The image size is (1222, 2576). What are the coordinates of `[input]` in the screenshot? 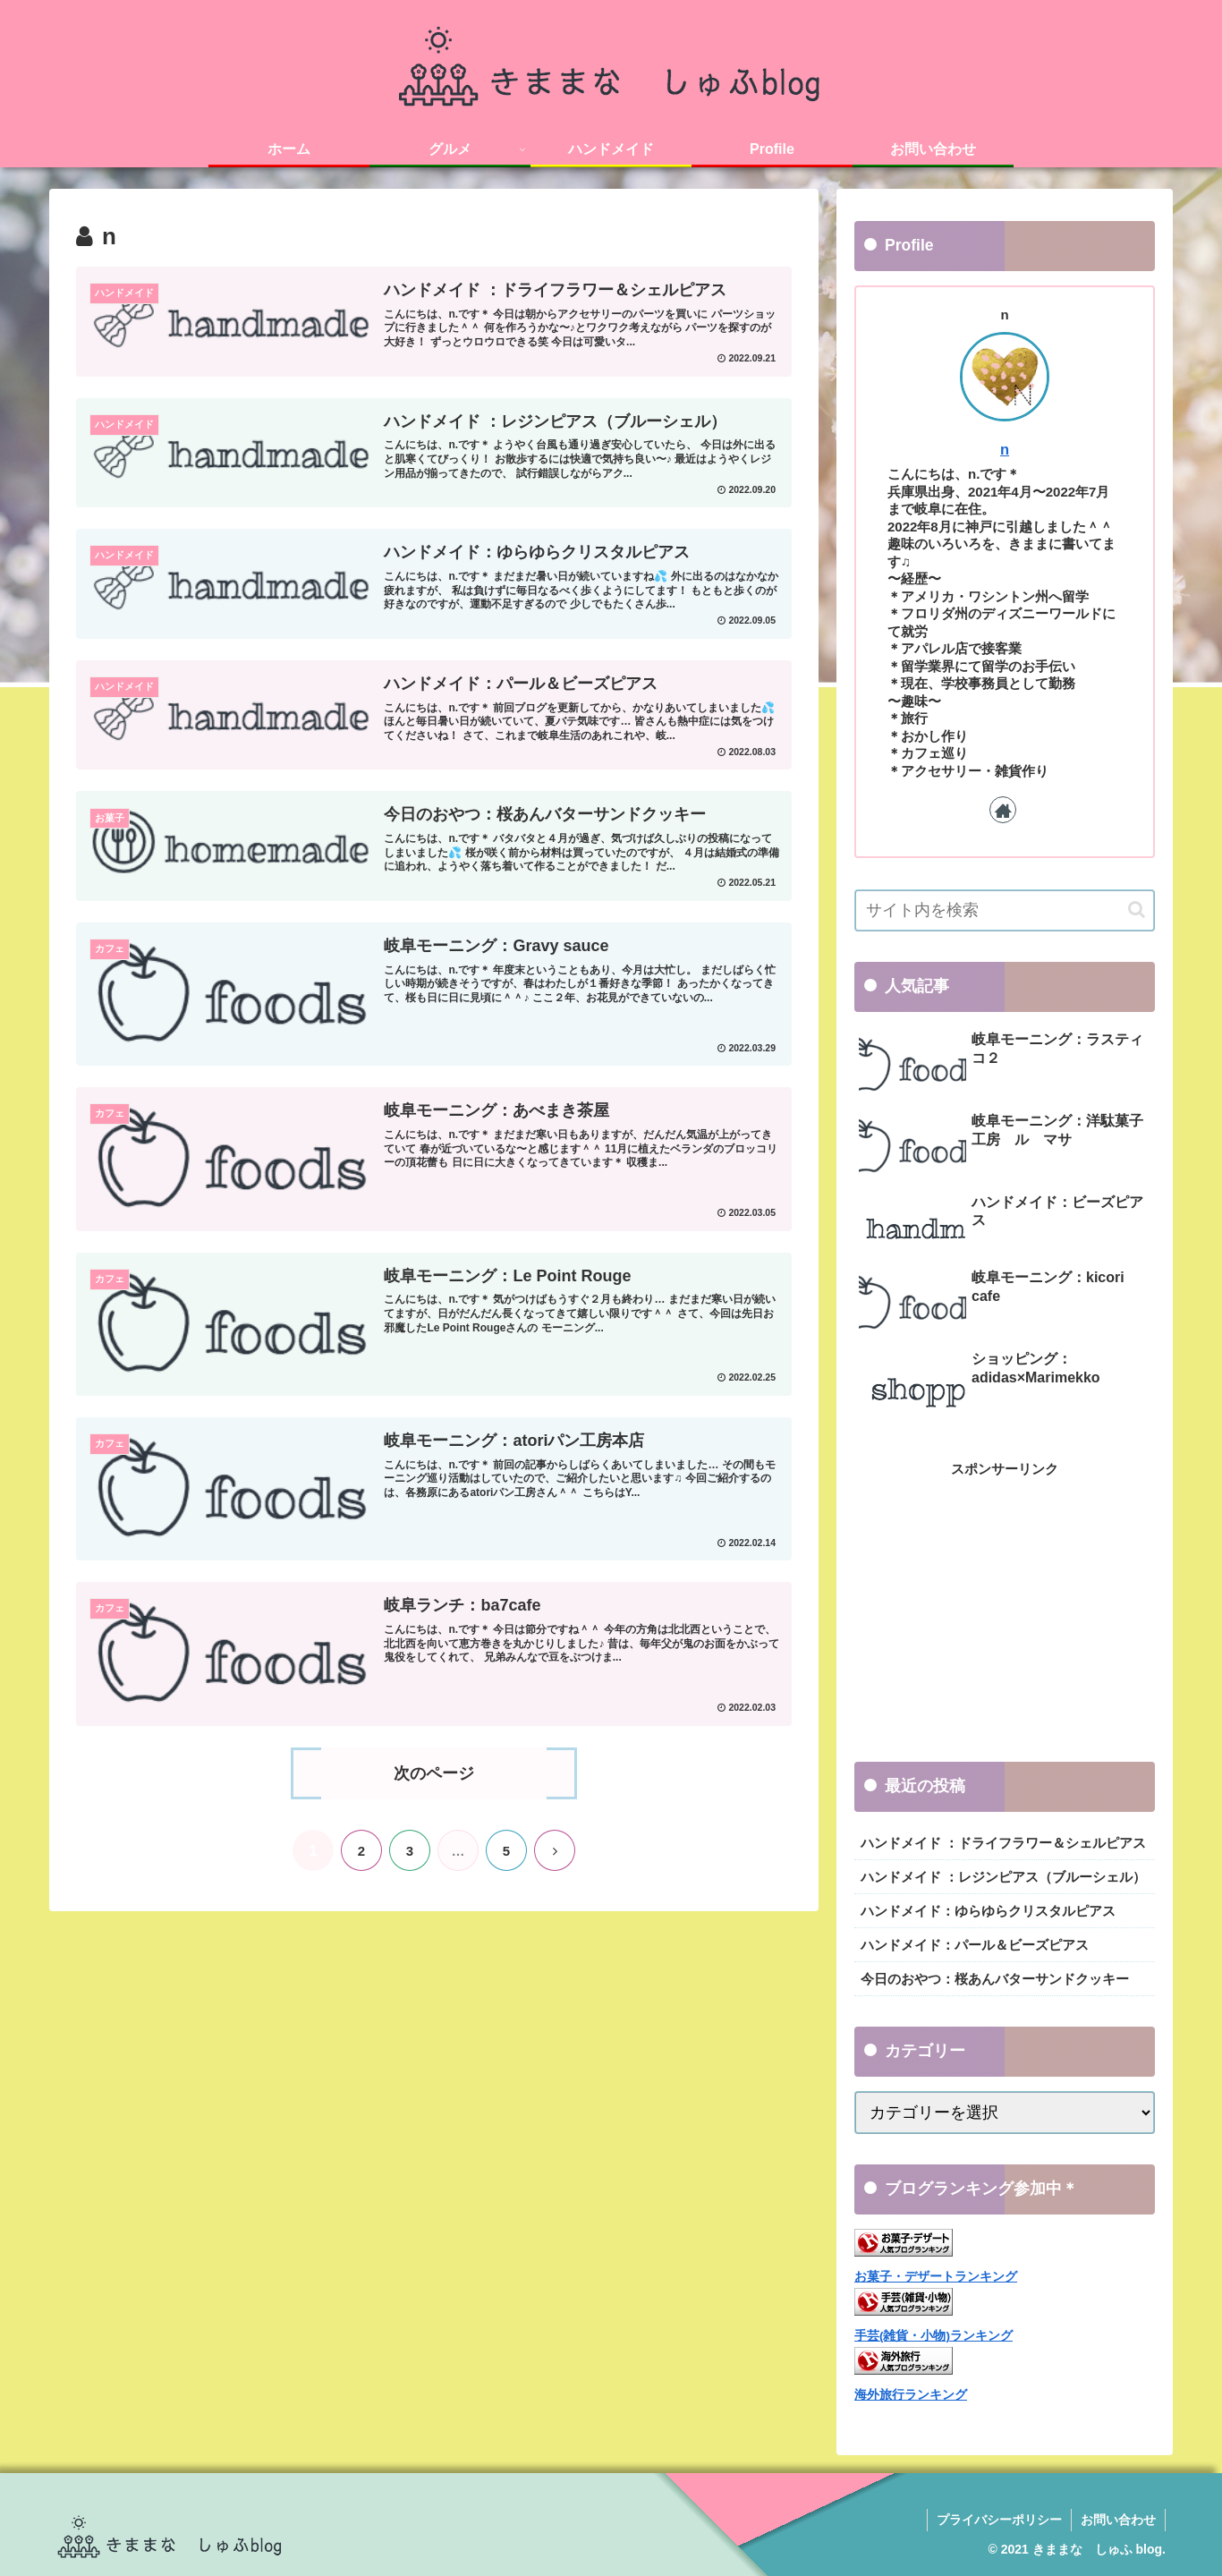 It's located at (1004, 910).